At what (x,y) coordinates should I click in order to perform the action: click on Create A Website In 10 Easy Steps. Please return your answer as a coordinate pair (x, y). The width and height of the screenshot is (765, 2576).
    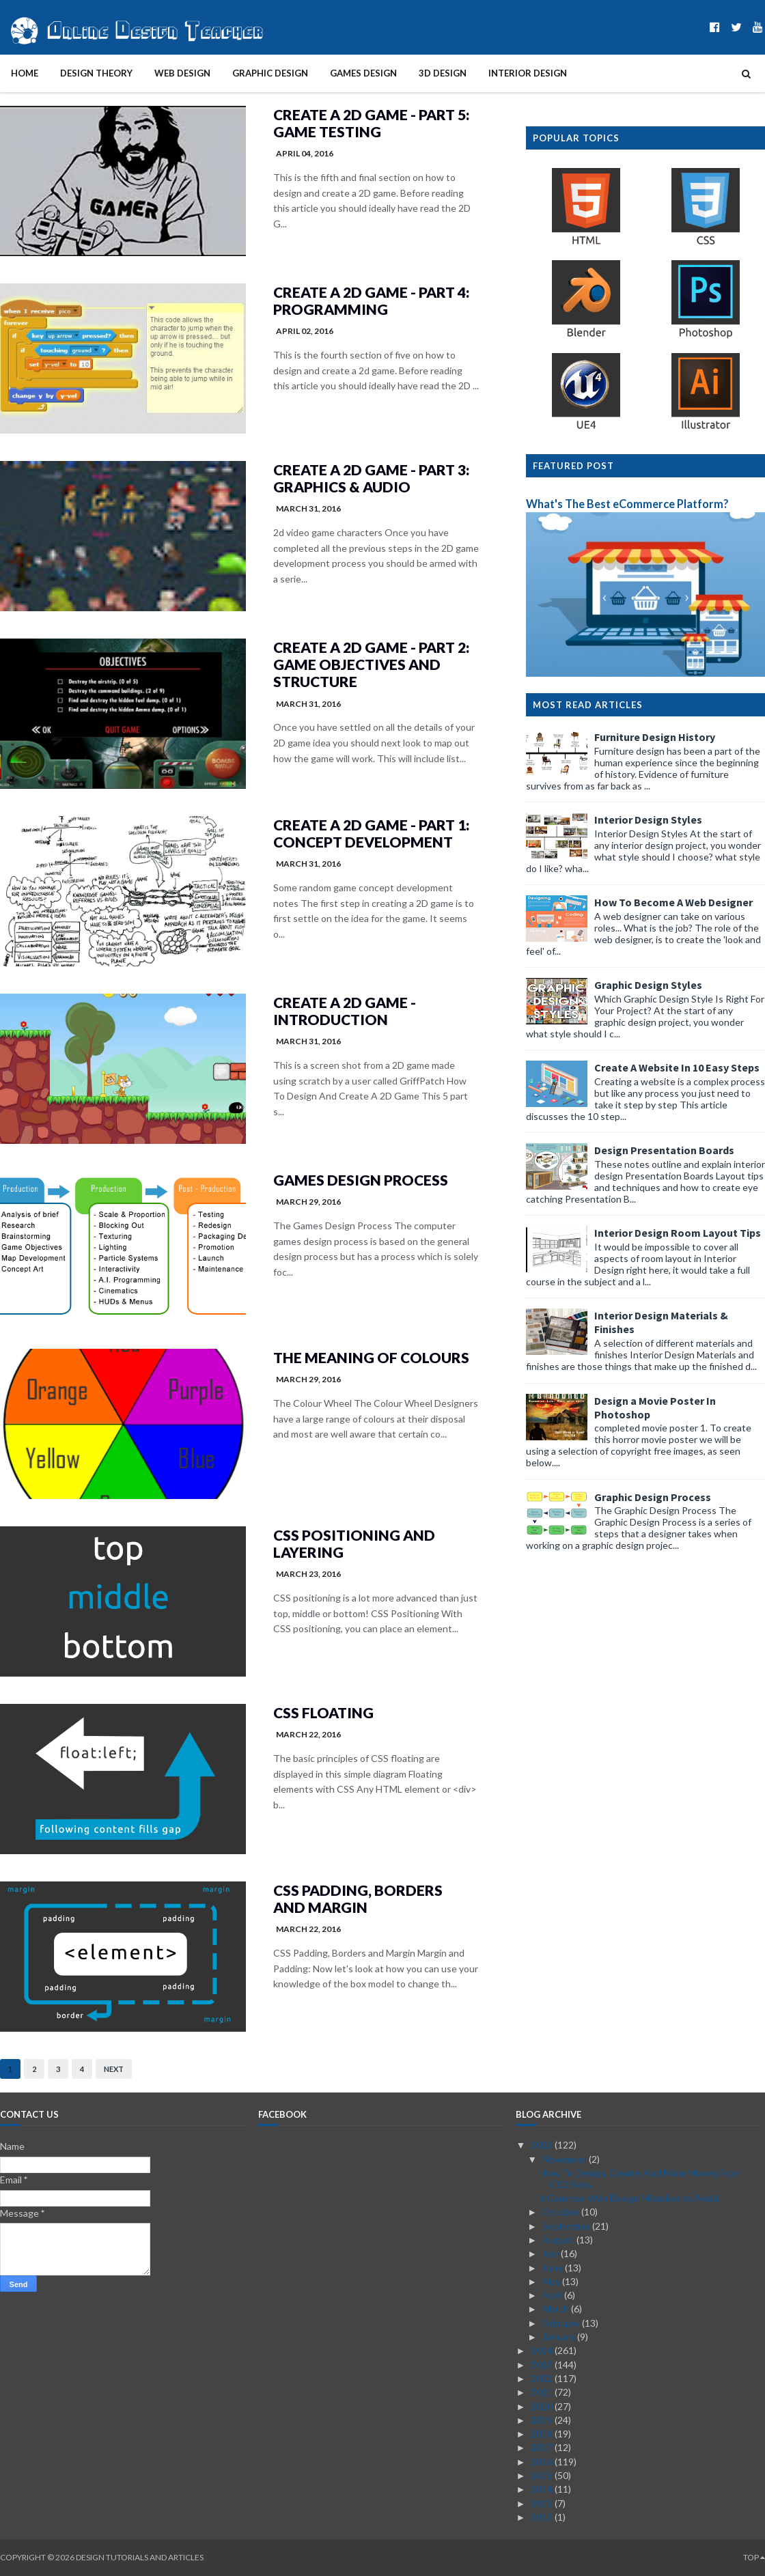
    Looking at the image, I should click on (677, 1067).